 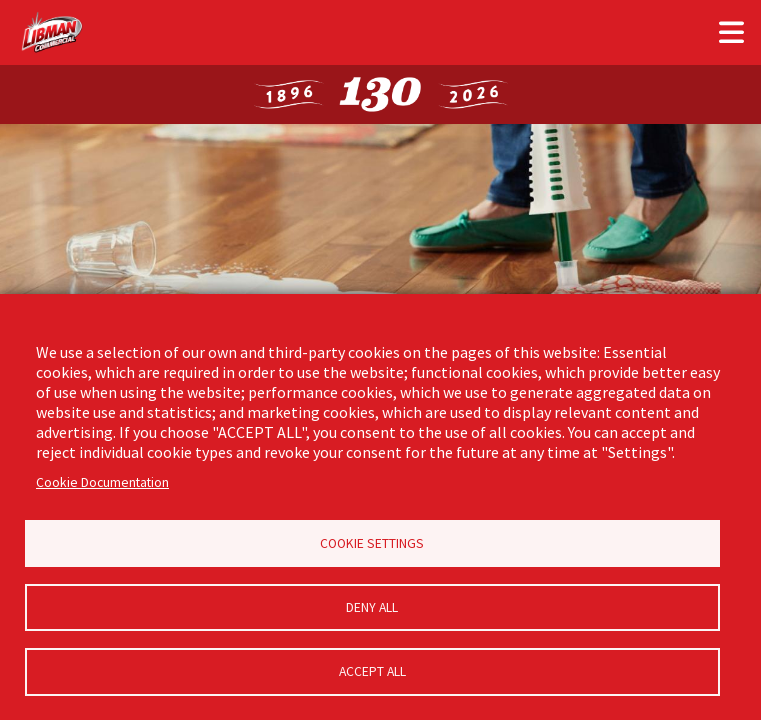 I want to click on Accept all, so click(x=372, y=671).